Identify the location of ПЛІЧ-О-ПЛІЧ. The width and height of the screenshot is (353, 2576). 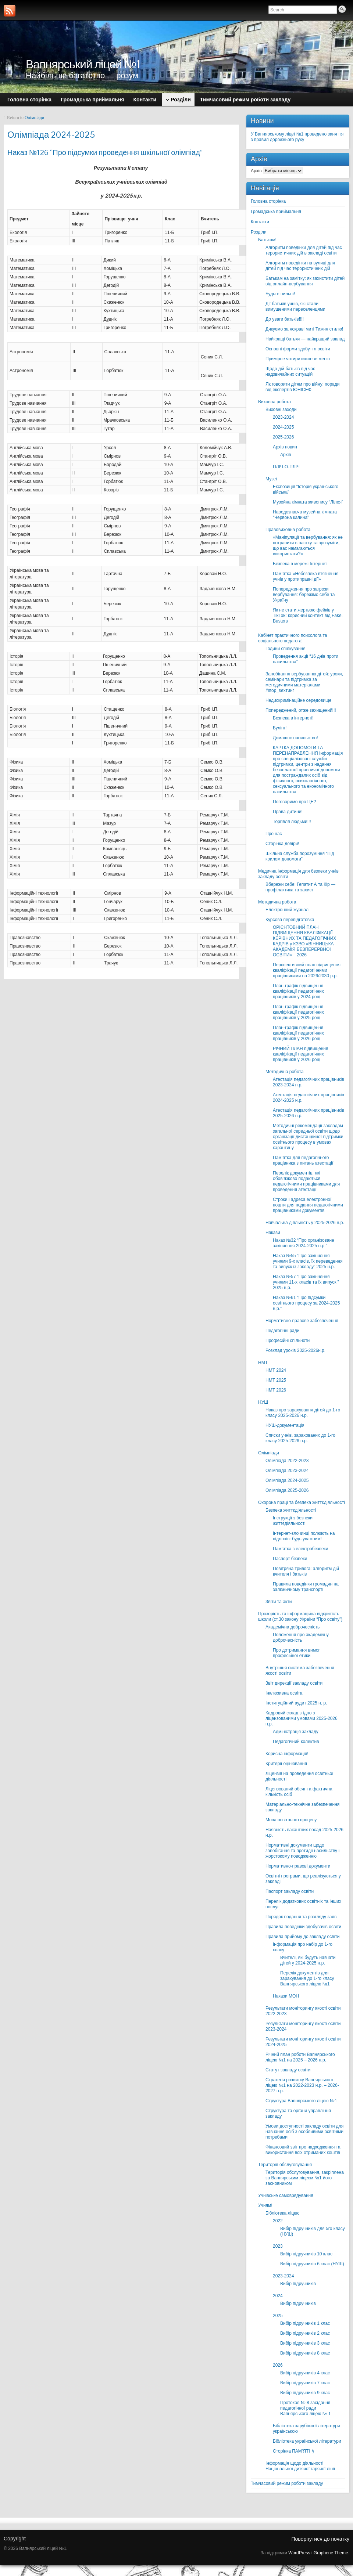
(286, 466).